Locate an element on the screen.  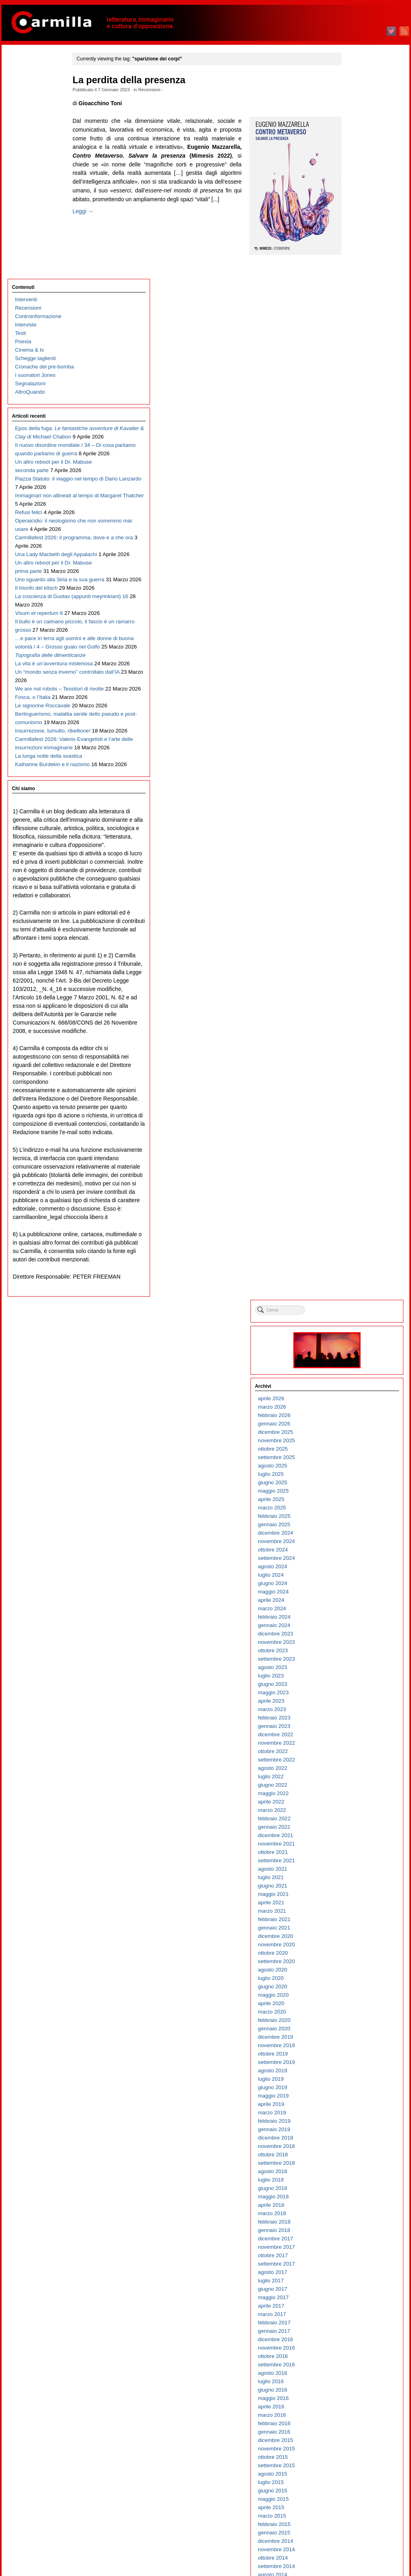
novembre 2012 is located at coordinates (358, 1503).